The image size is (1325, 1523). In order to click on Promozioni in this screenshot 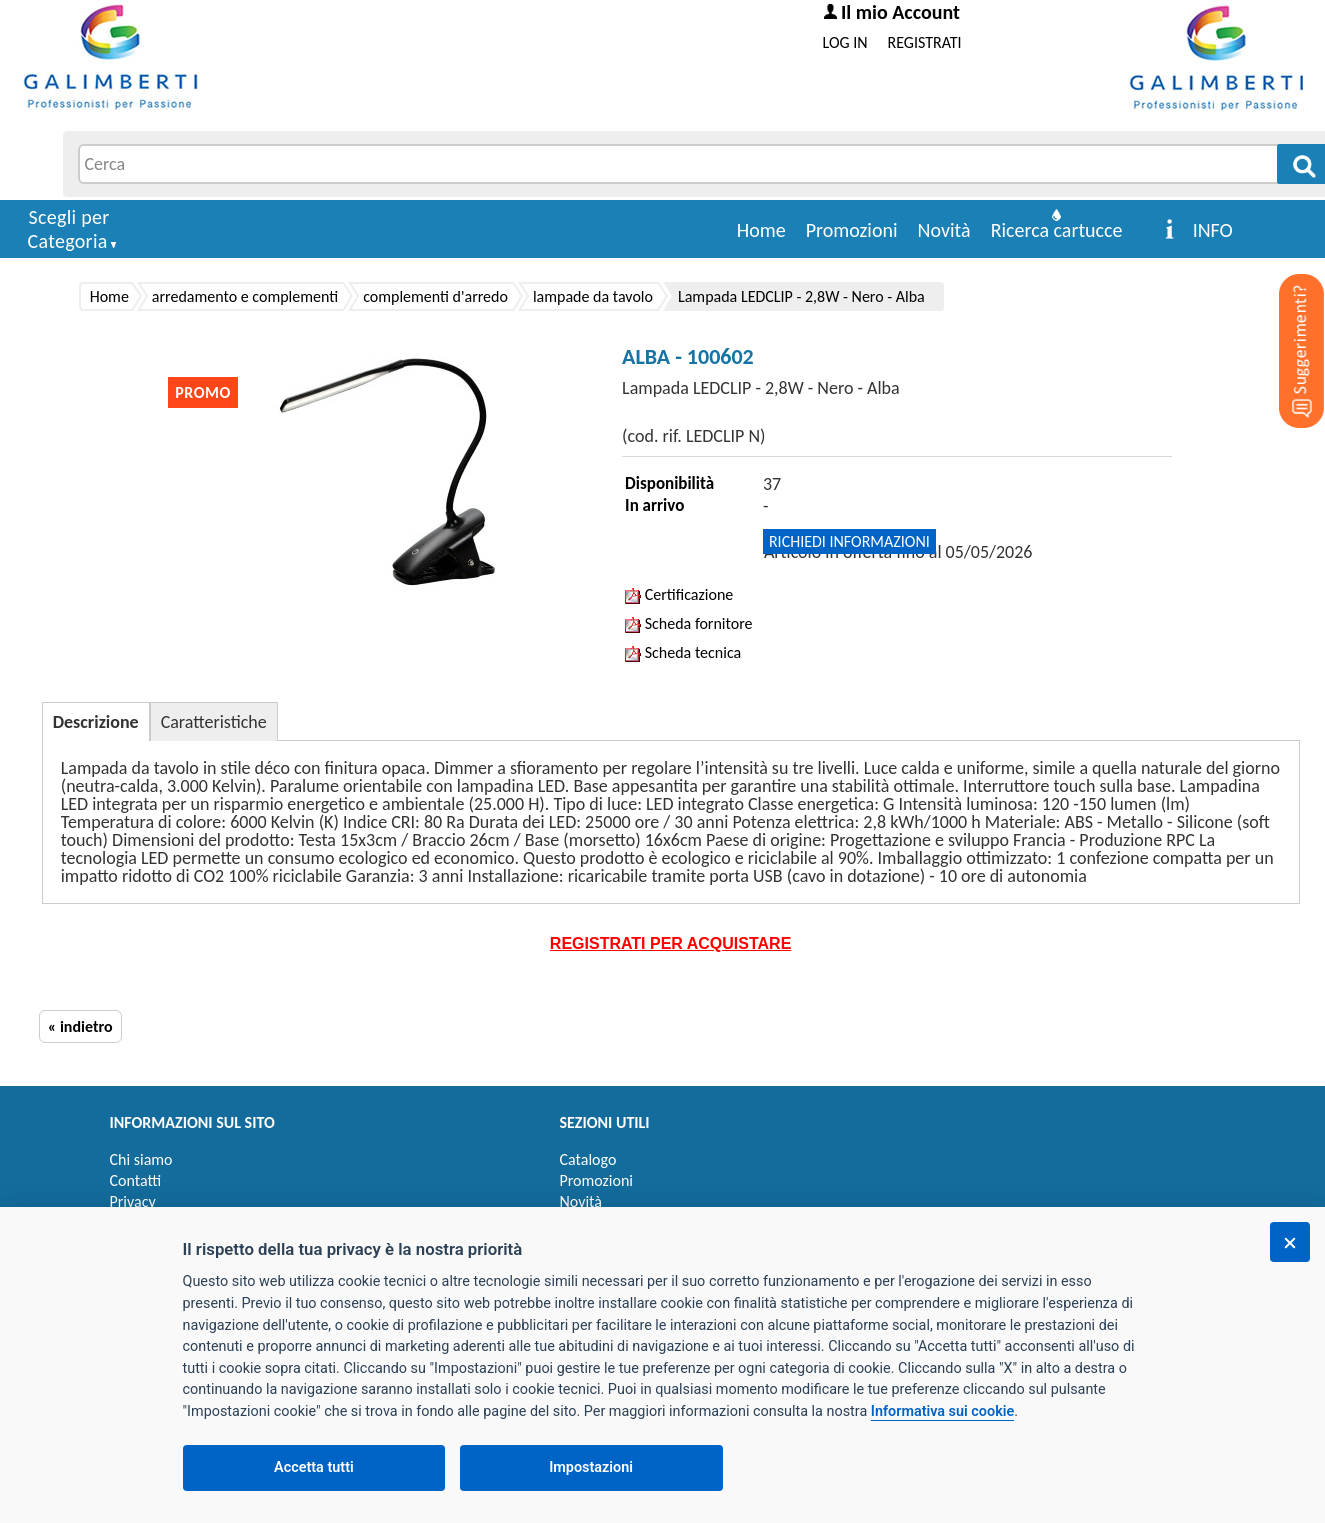, I will do `click(852, 230)`.